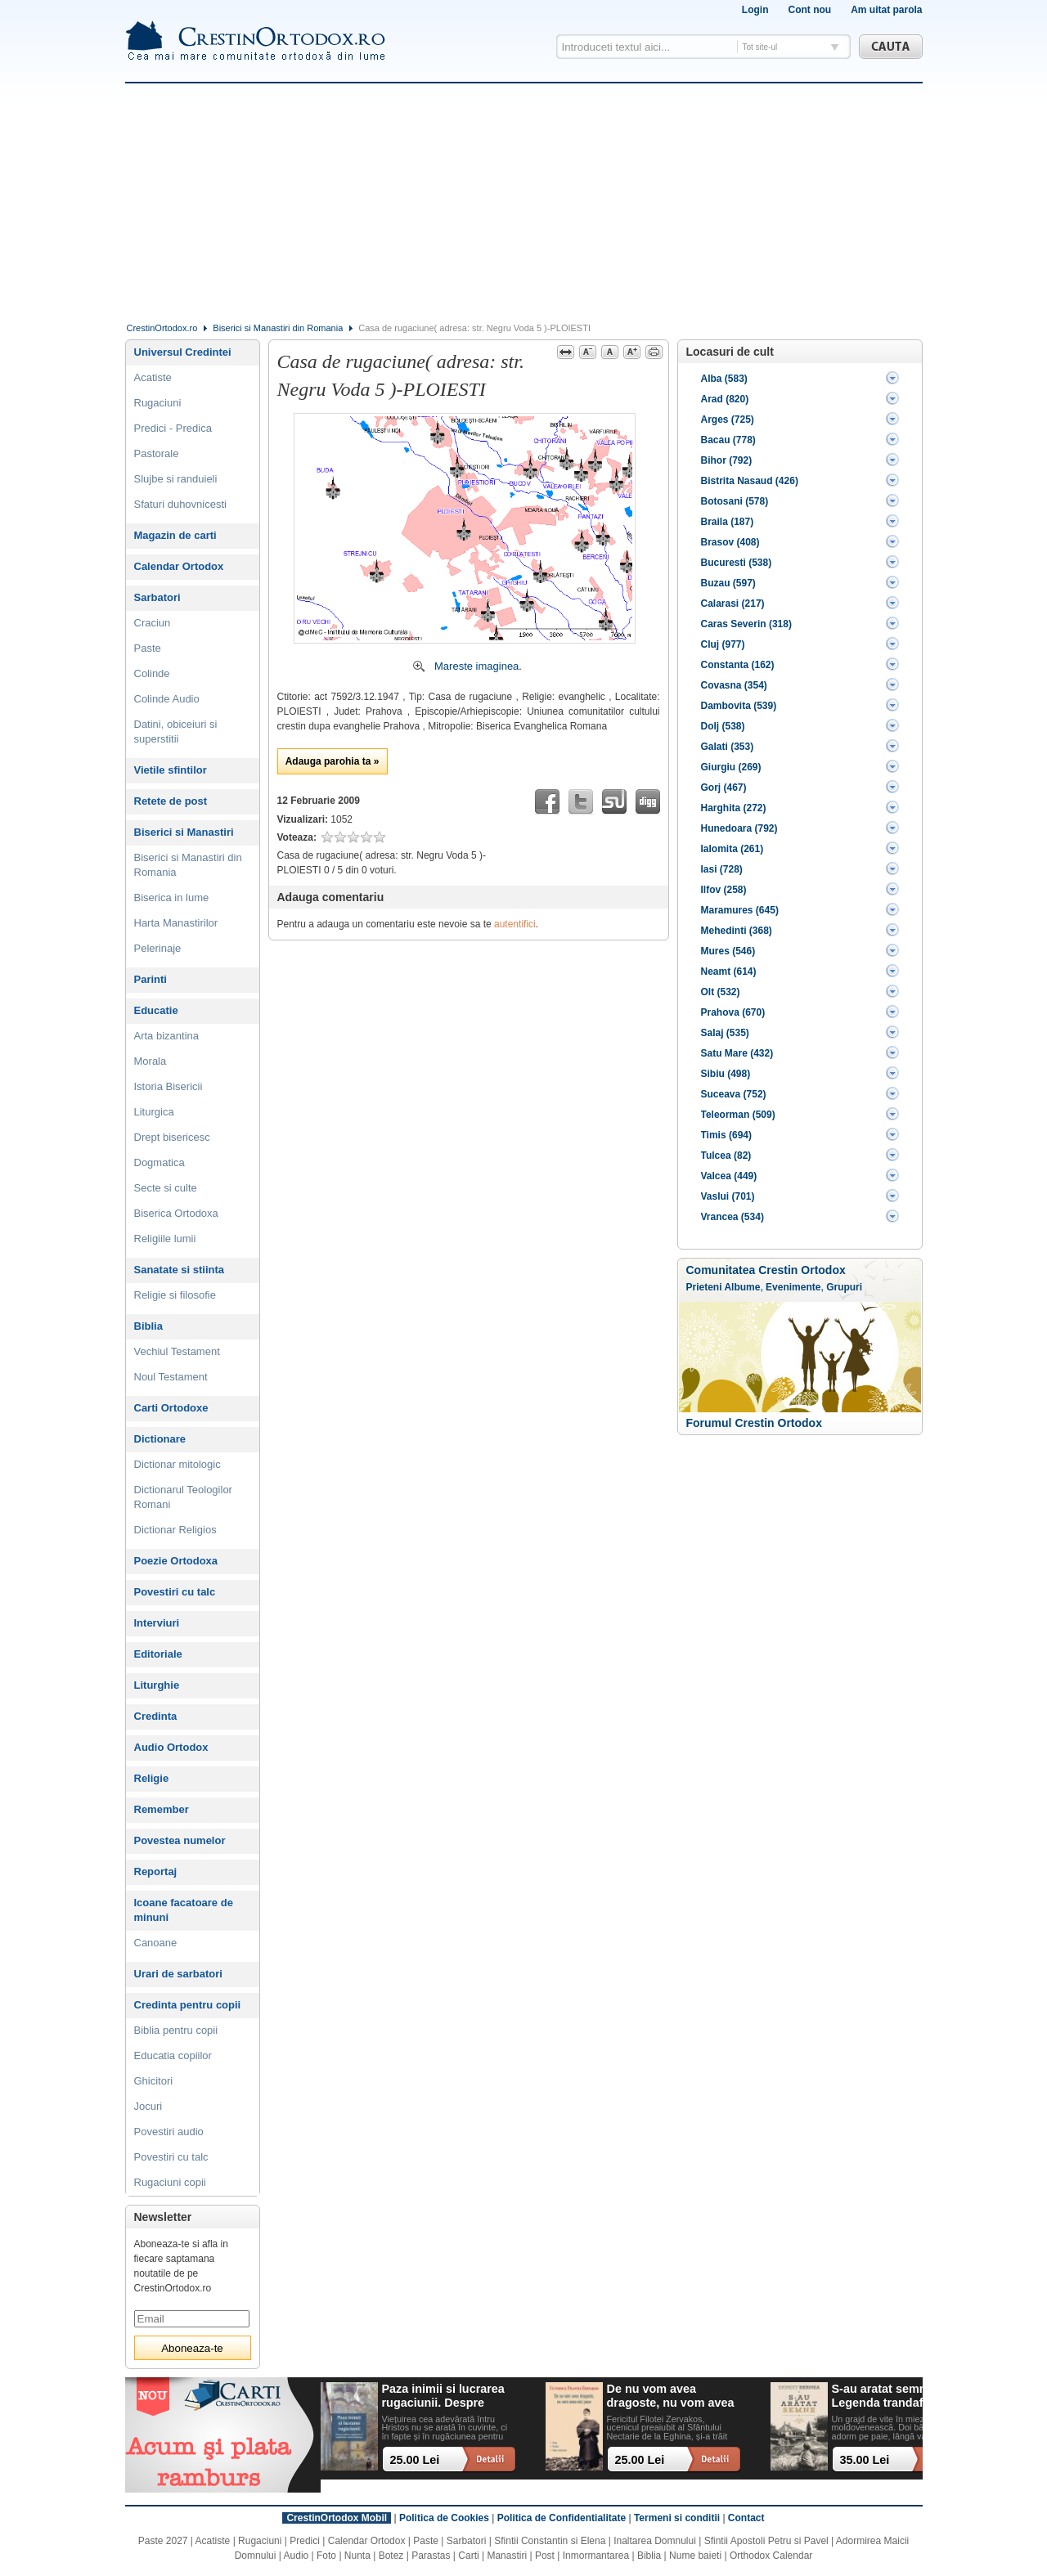  What do you see at coordinates (733, 808) in the screenshot?
I see `Harghita (272)` at bounding box center [733, 808].